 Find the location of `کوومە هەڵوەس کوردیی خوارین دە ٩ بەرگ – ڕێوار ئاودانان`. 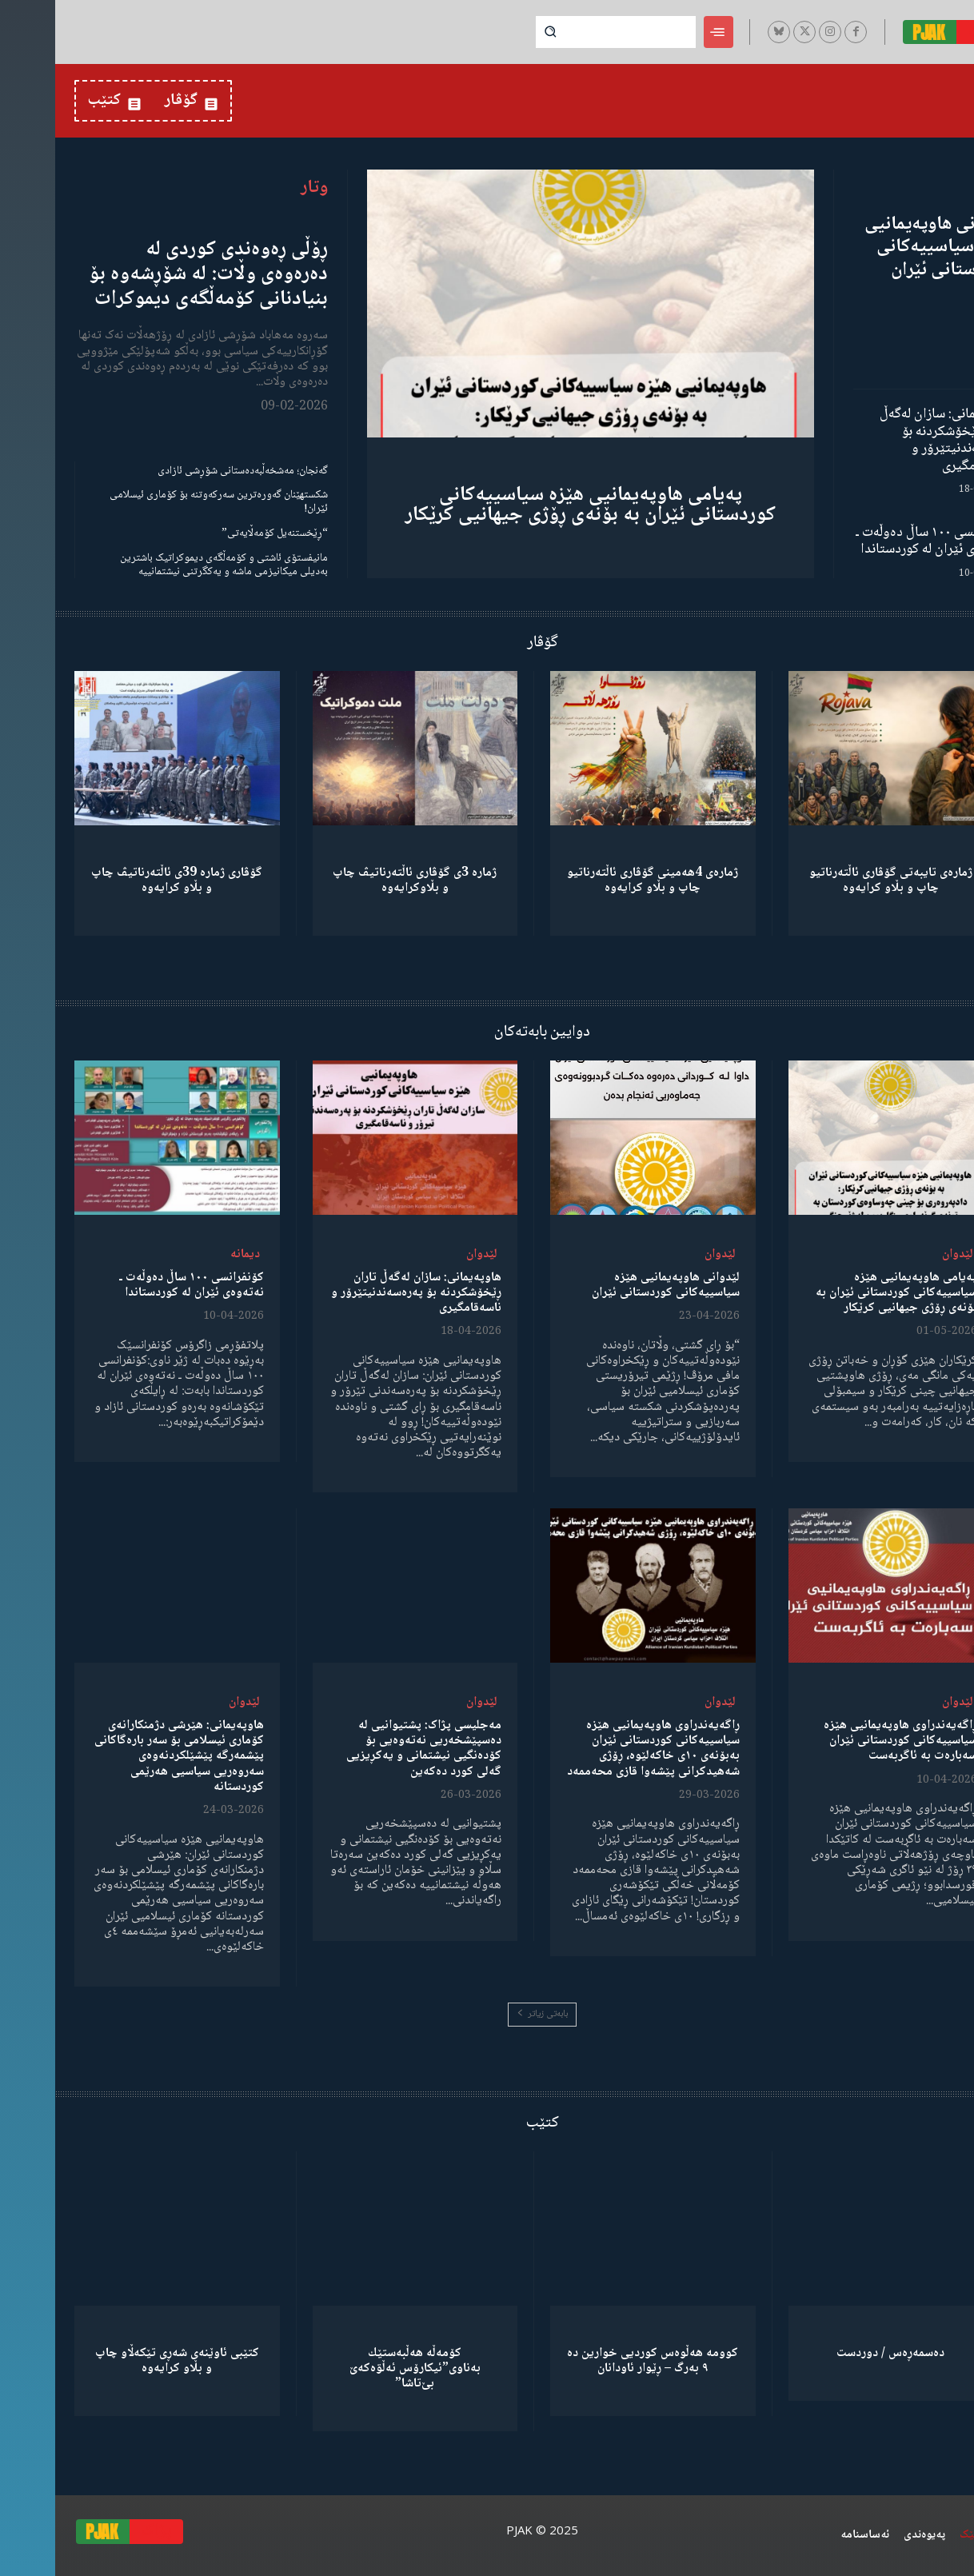

کوومە هەڵوەس کوردیی خوارین دە ٩ بەرگ – ڕێوار ئاودانان is located at coordinates (597, 2360).